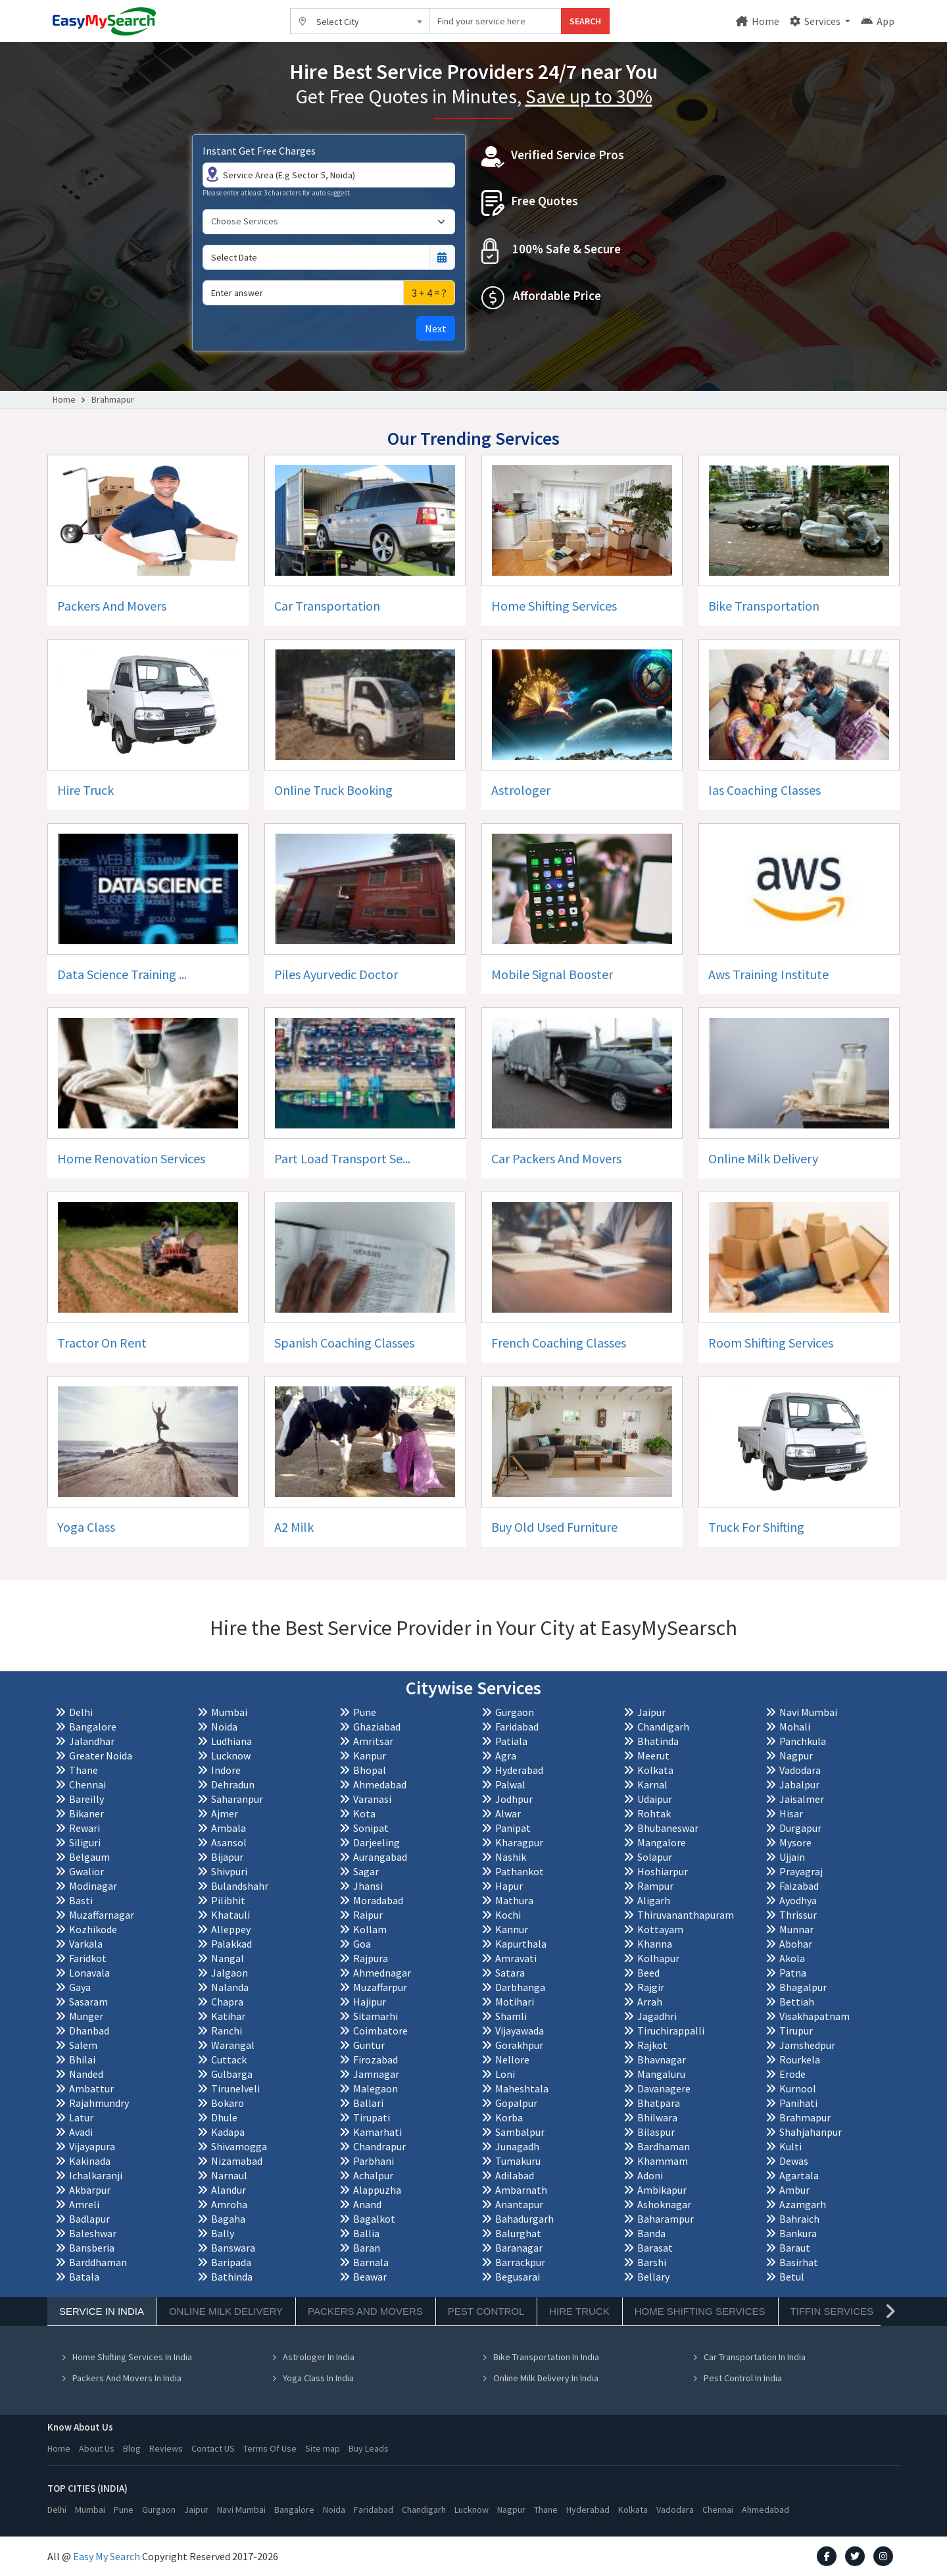 The width and height of the screenshot is (947, 2576). What do you see at coordinates (667, 1827) in the screenshot?
I see `Bhubaneswar` at bounding box center [667, 1827].